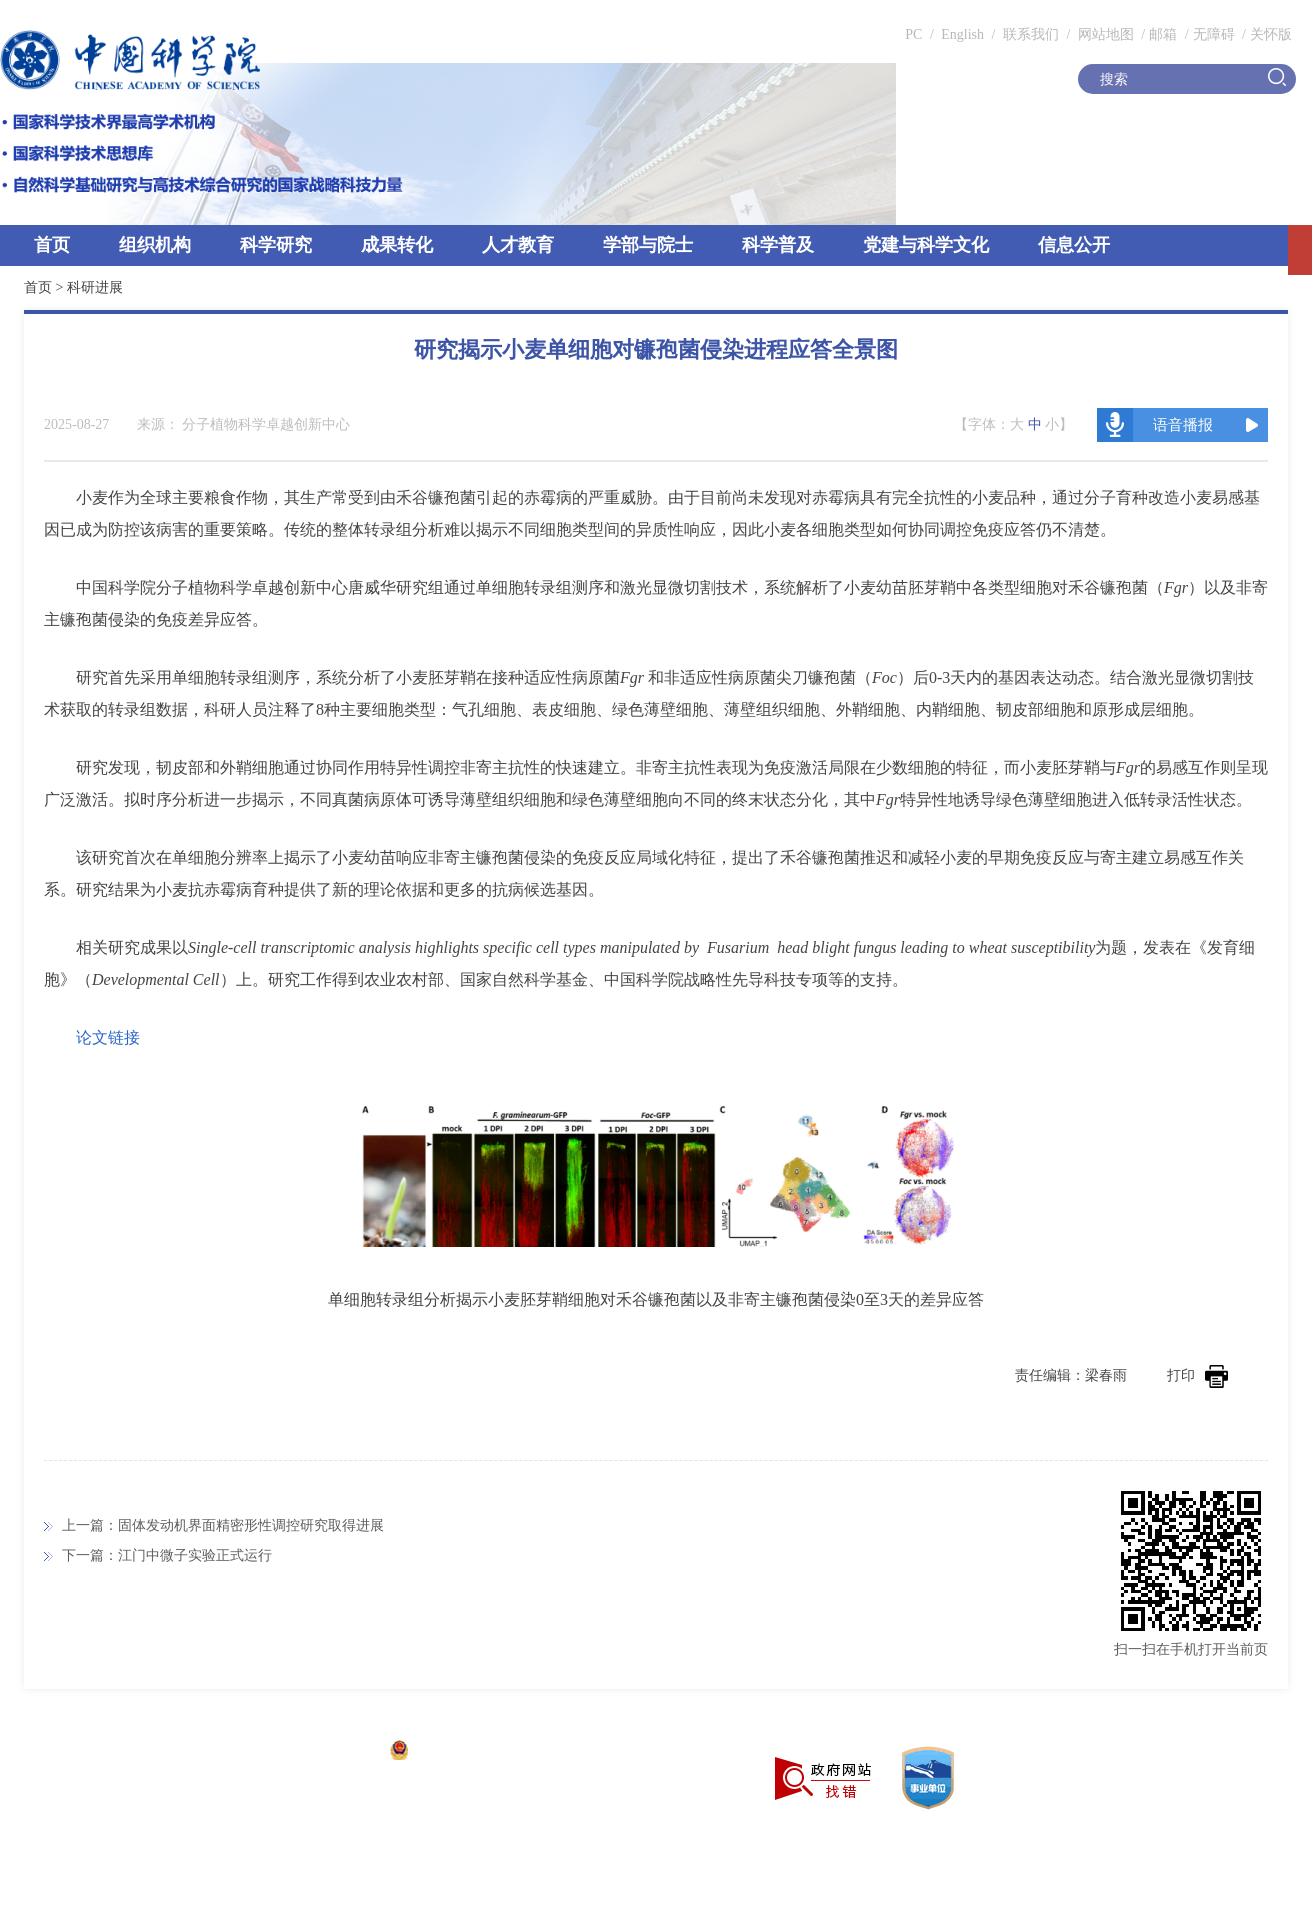 This screenshot has height=1932, width=1312. What do you see at coordinates (962, 34) in the screenshot?
I see `English` at bounding box center [962, 34].